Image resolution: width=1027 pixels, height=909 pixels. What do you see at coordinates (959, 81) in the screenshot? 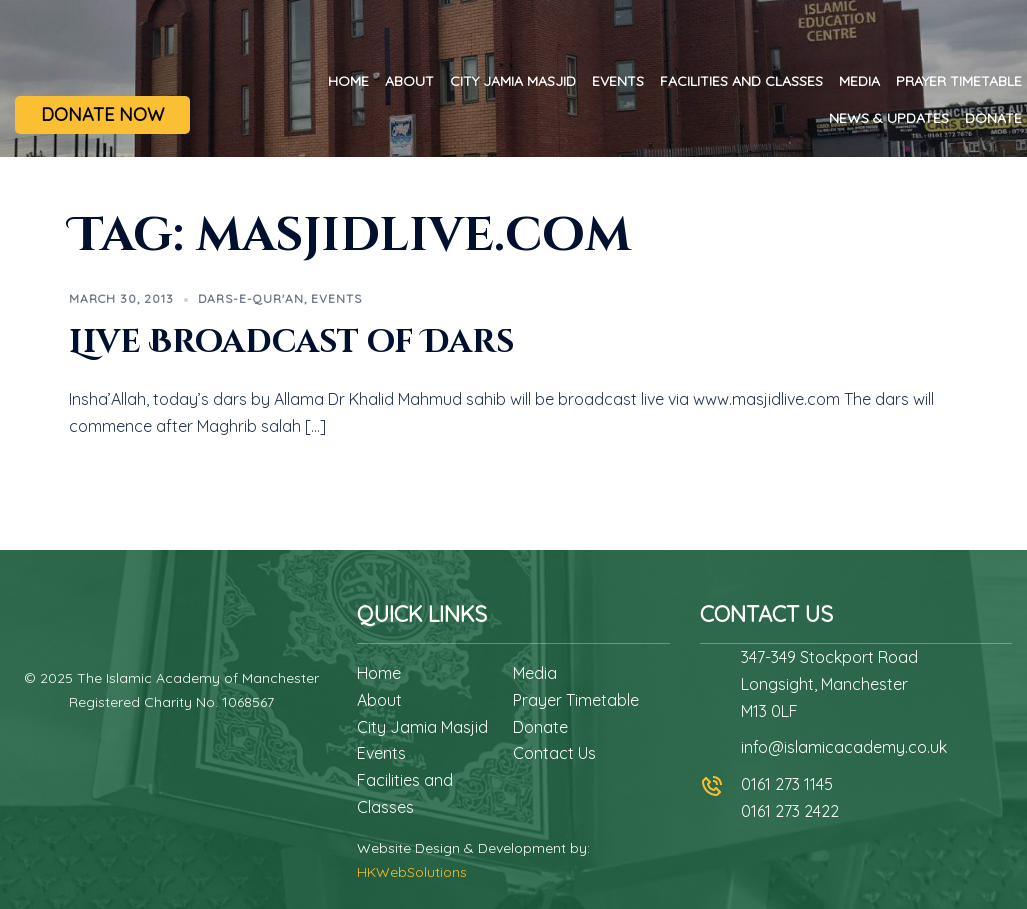
I see `Prayer Timetable` at bounding box center [959, 81].